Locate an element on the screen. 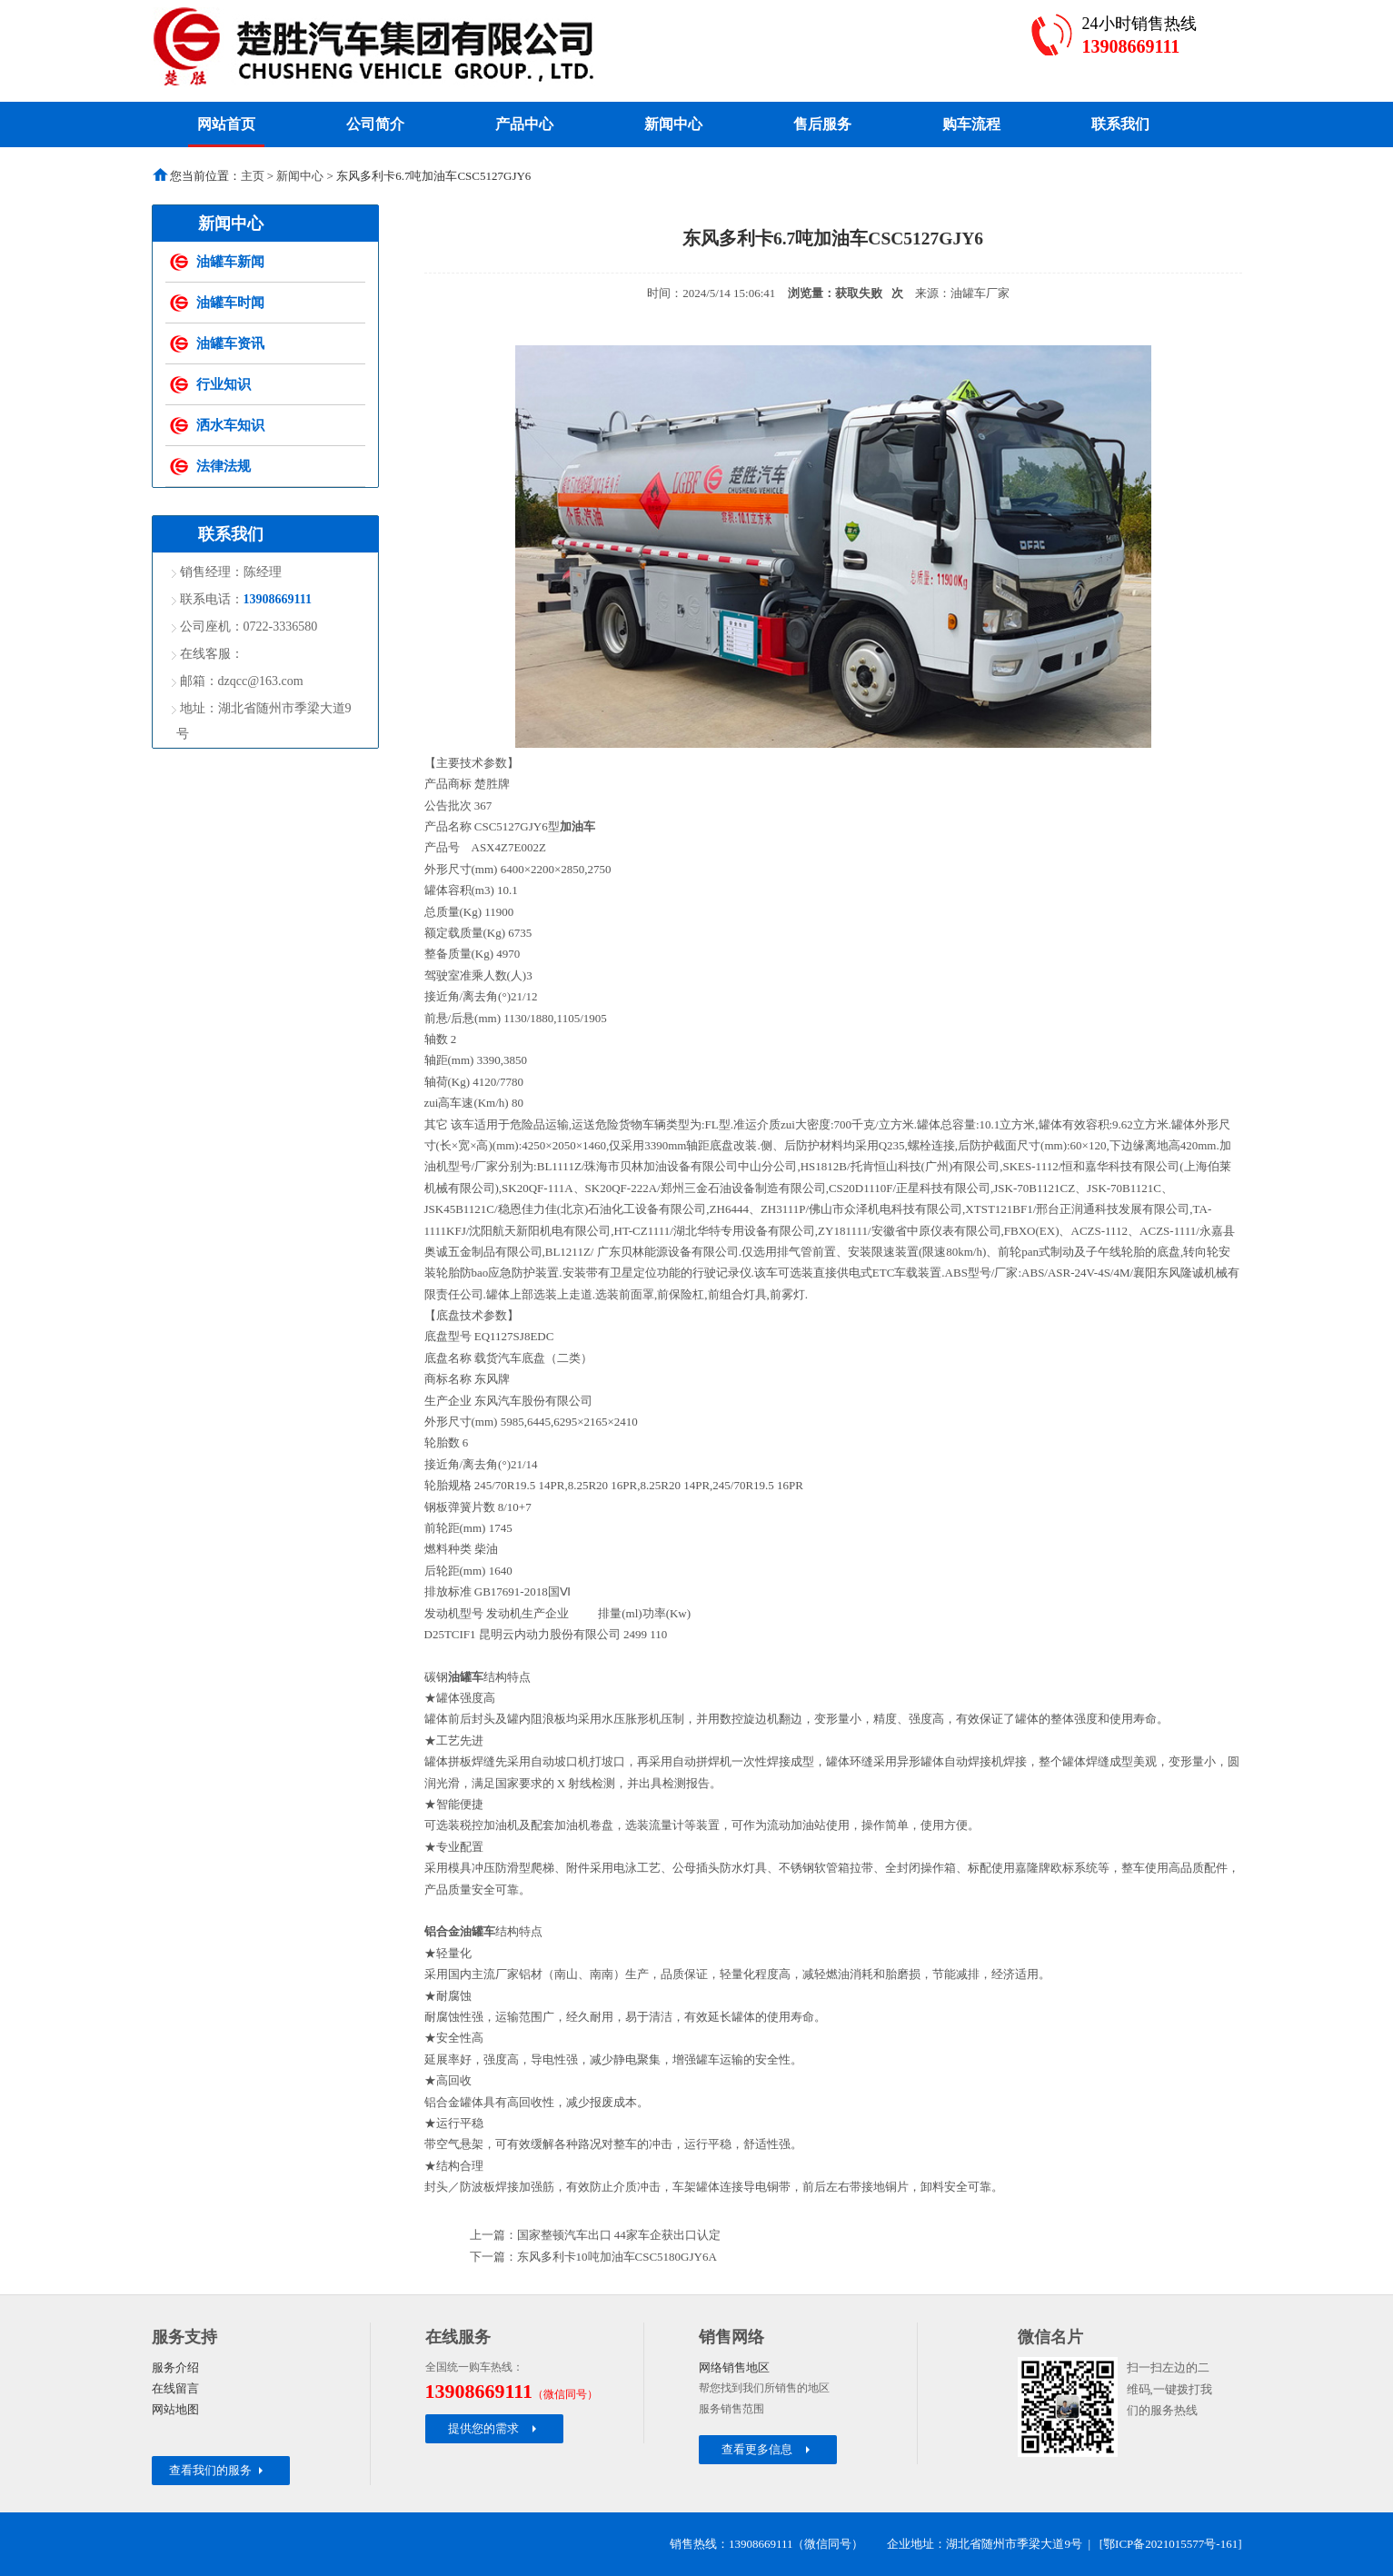  油罐车时闻 is located at coordinates (230, 302).